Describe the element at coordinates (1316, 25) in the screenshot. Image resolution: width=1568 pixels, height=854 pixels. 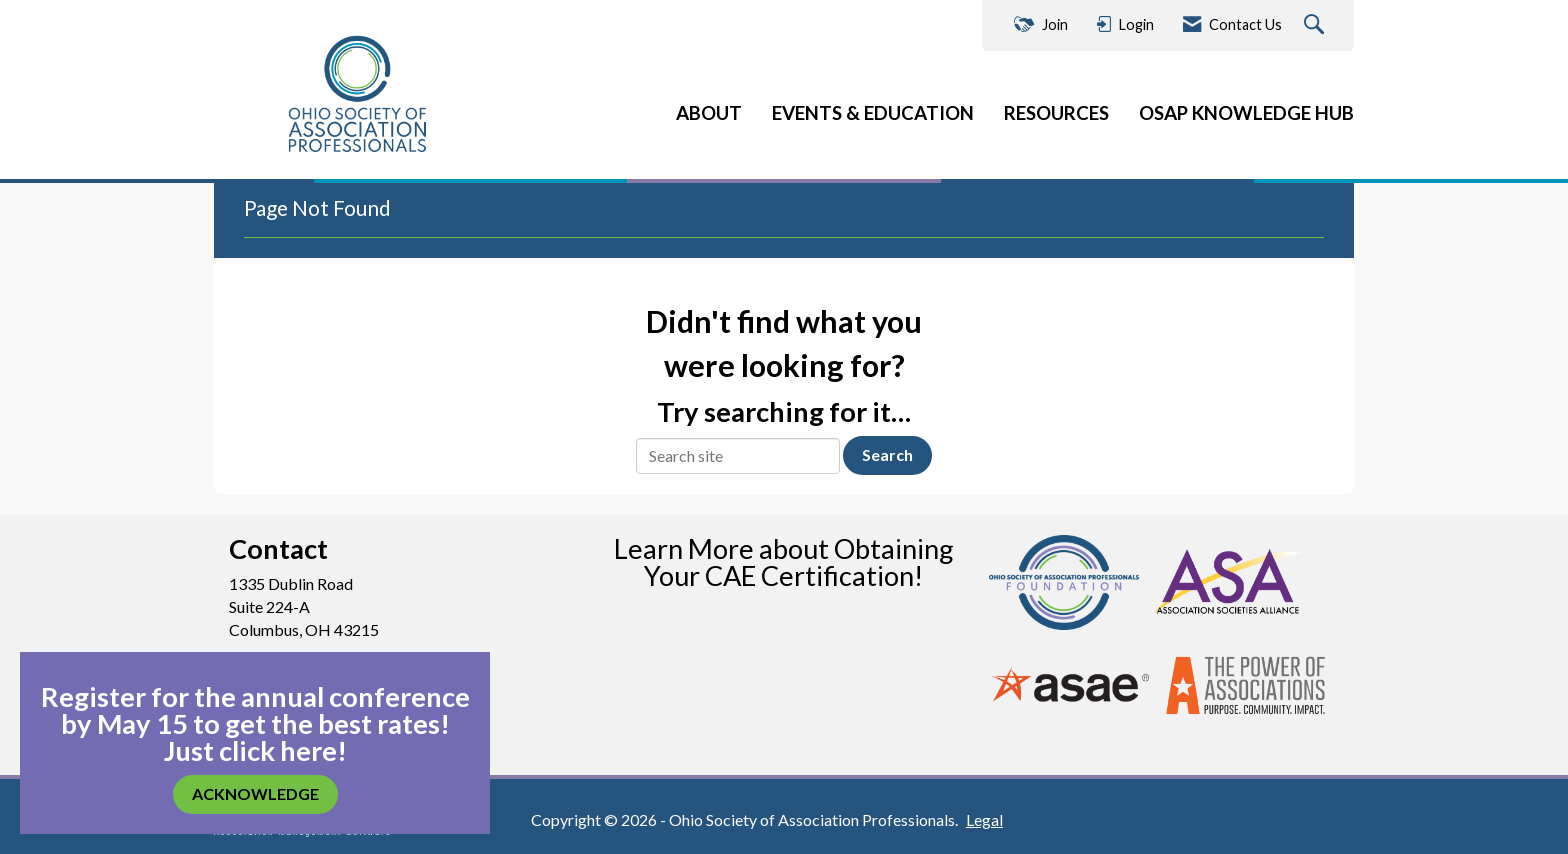
I see `[Search Site]` at that location.